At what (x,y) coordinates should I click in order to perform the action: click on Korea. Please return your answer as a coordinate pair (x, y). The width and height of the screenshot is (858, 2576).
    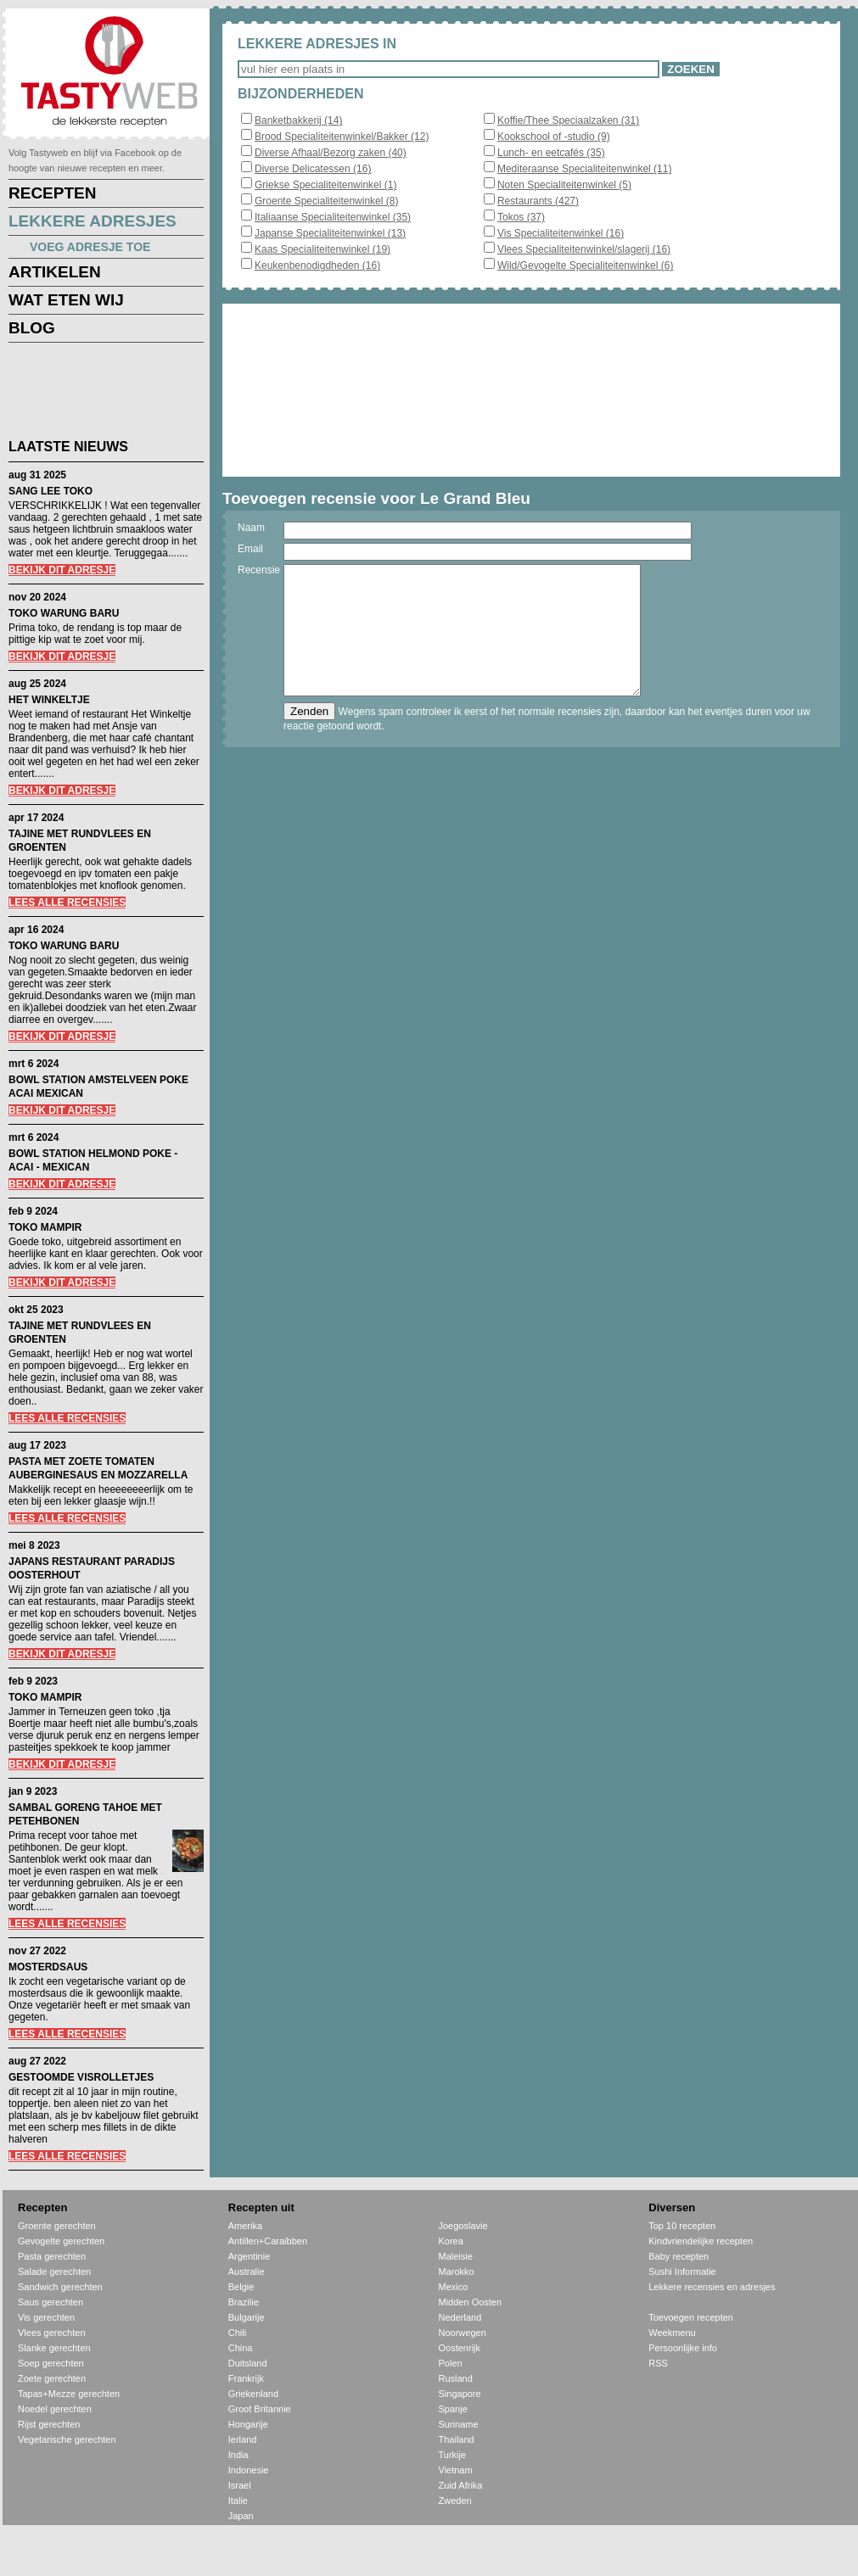
    Looking at the image, I should click on (451, 2241).